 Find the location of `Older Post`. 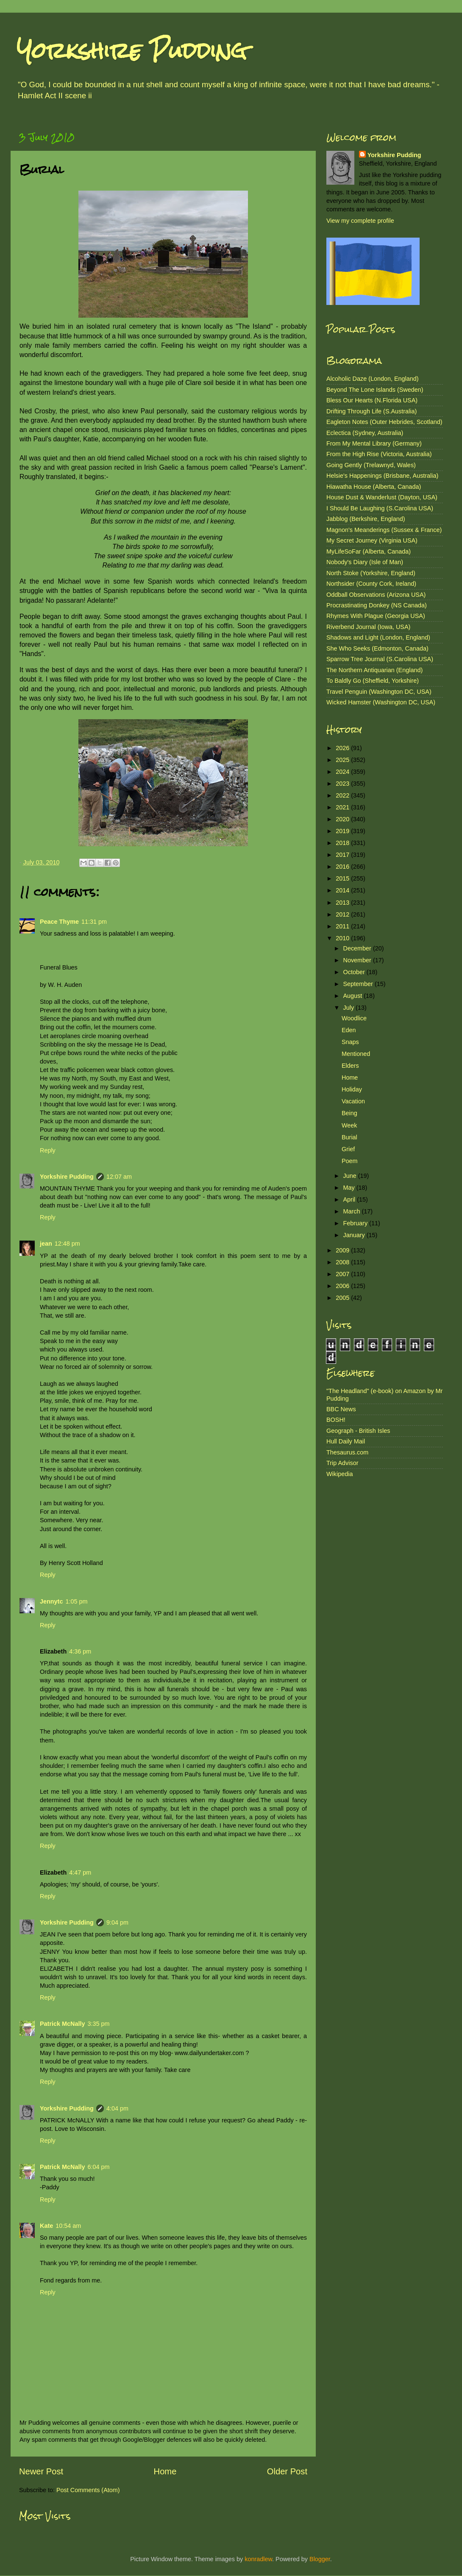

Older Post is located at coordinates (287, 2471).